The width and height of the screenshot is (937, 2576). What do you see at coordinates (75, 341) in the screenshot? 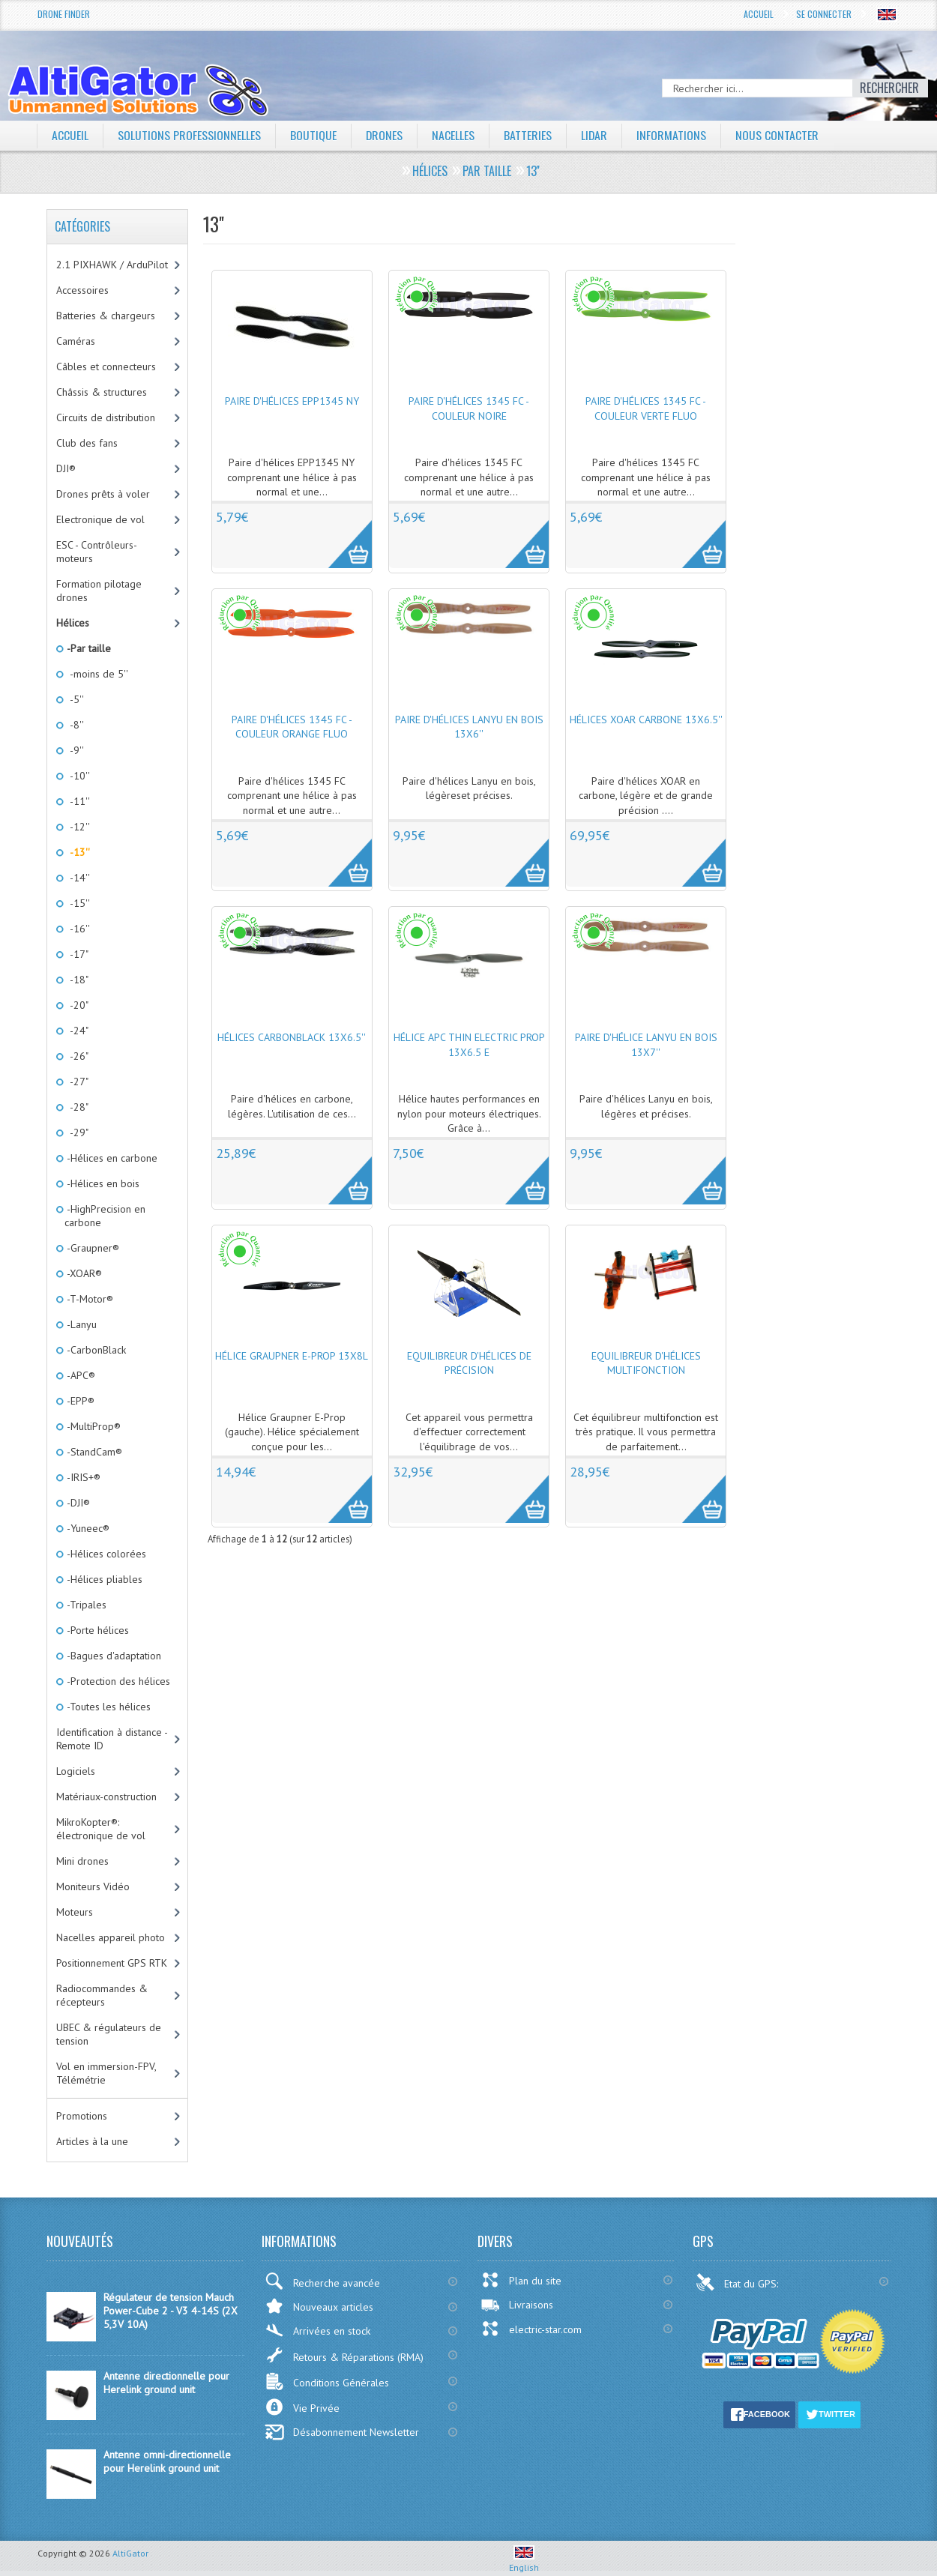
I see `Caméras` at bounding box center [75, 341].